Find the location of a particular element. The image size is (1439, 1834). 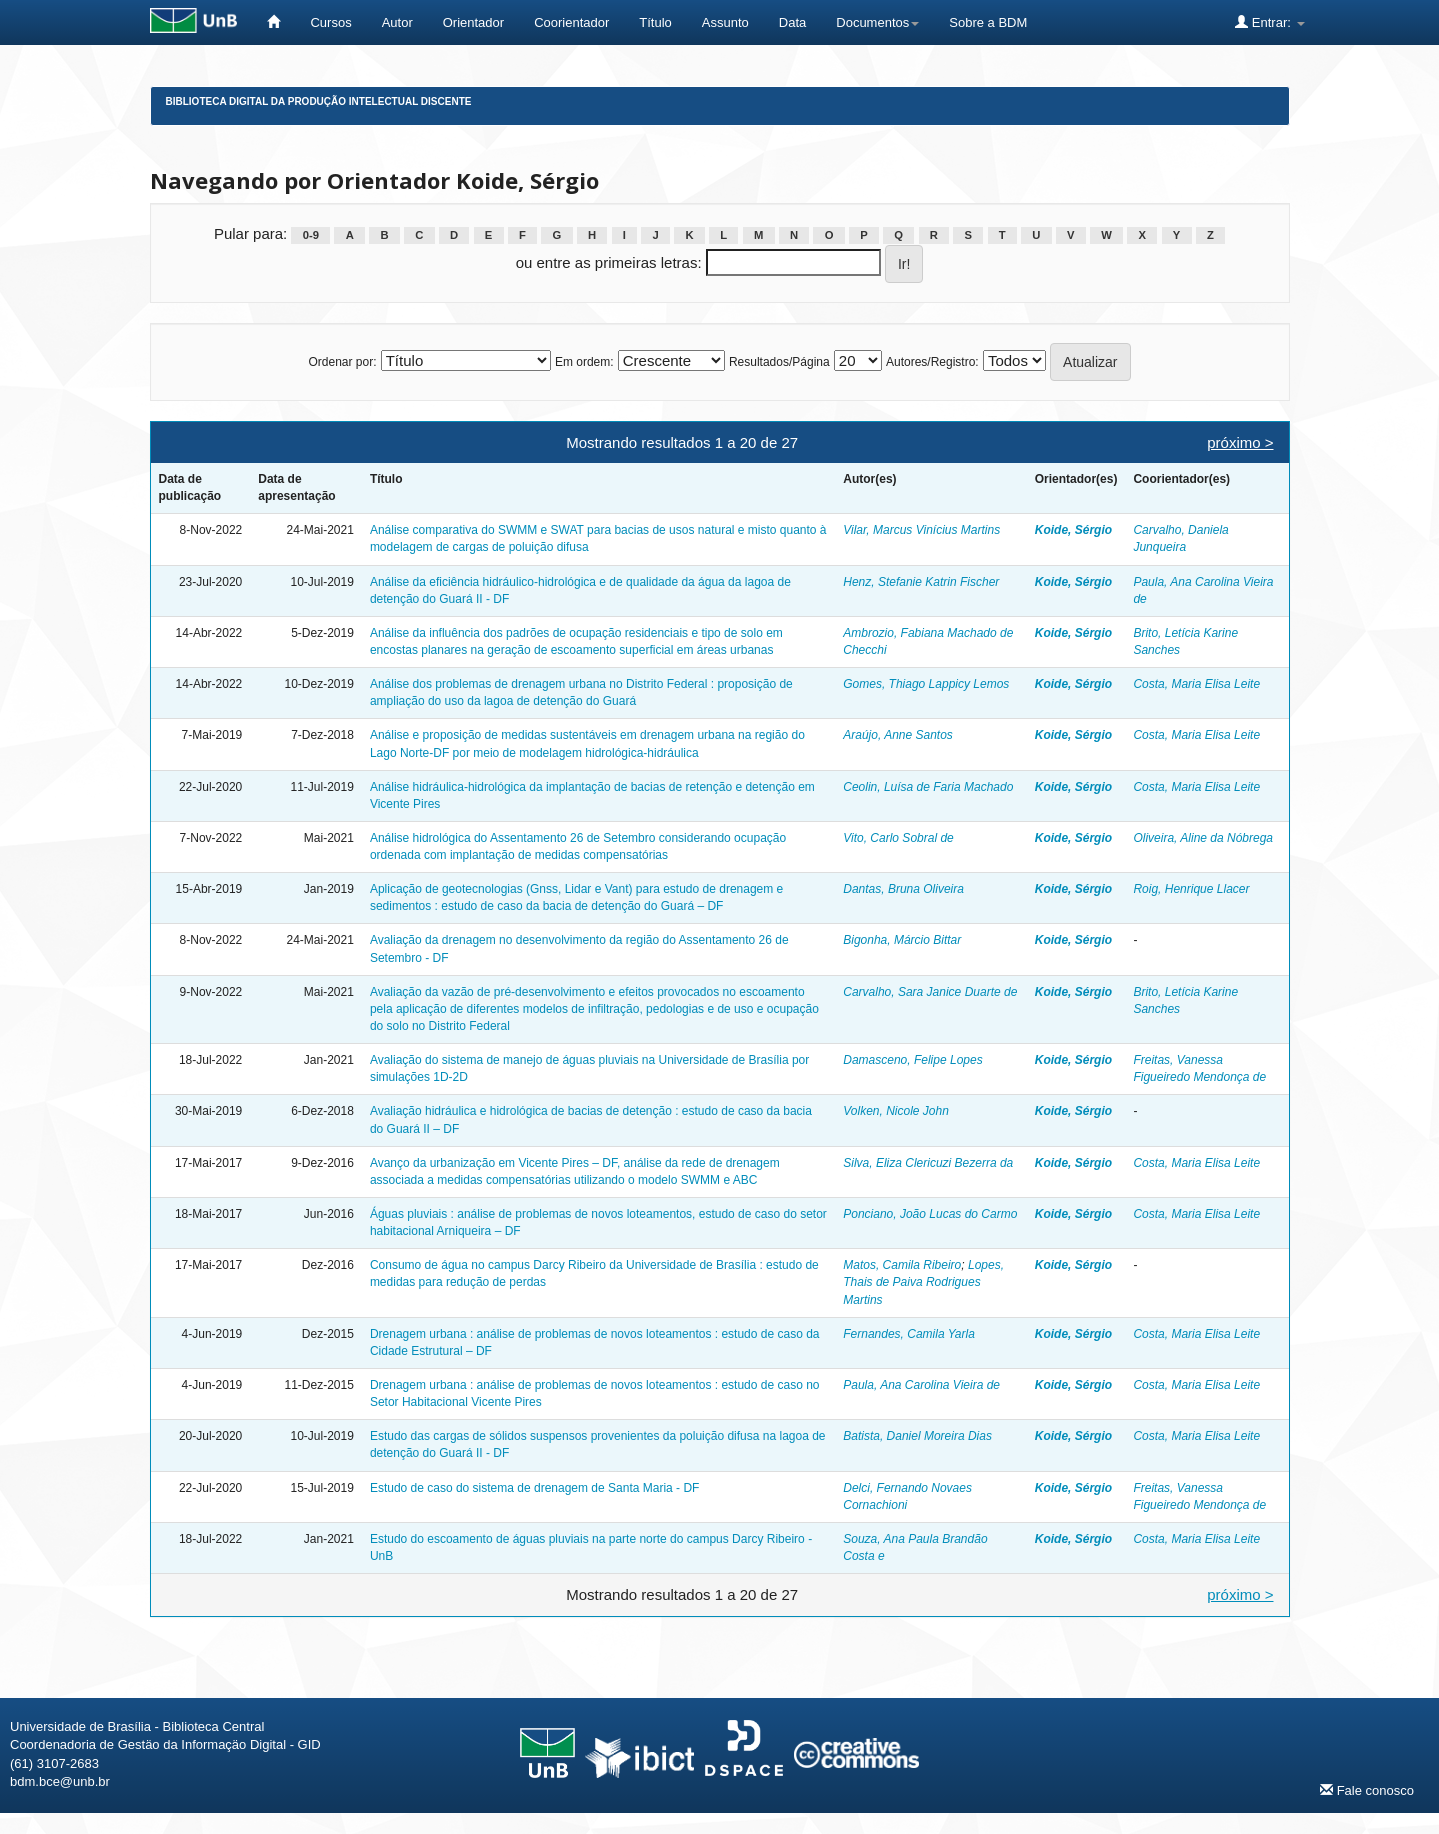

Costa, Maria Elisa Leite is located at coordinates (1196, 684).